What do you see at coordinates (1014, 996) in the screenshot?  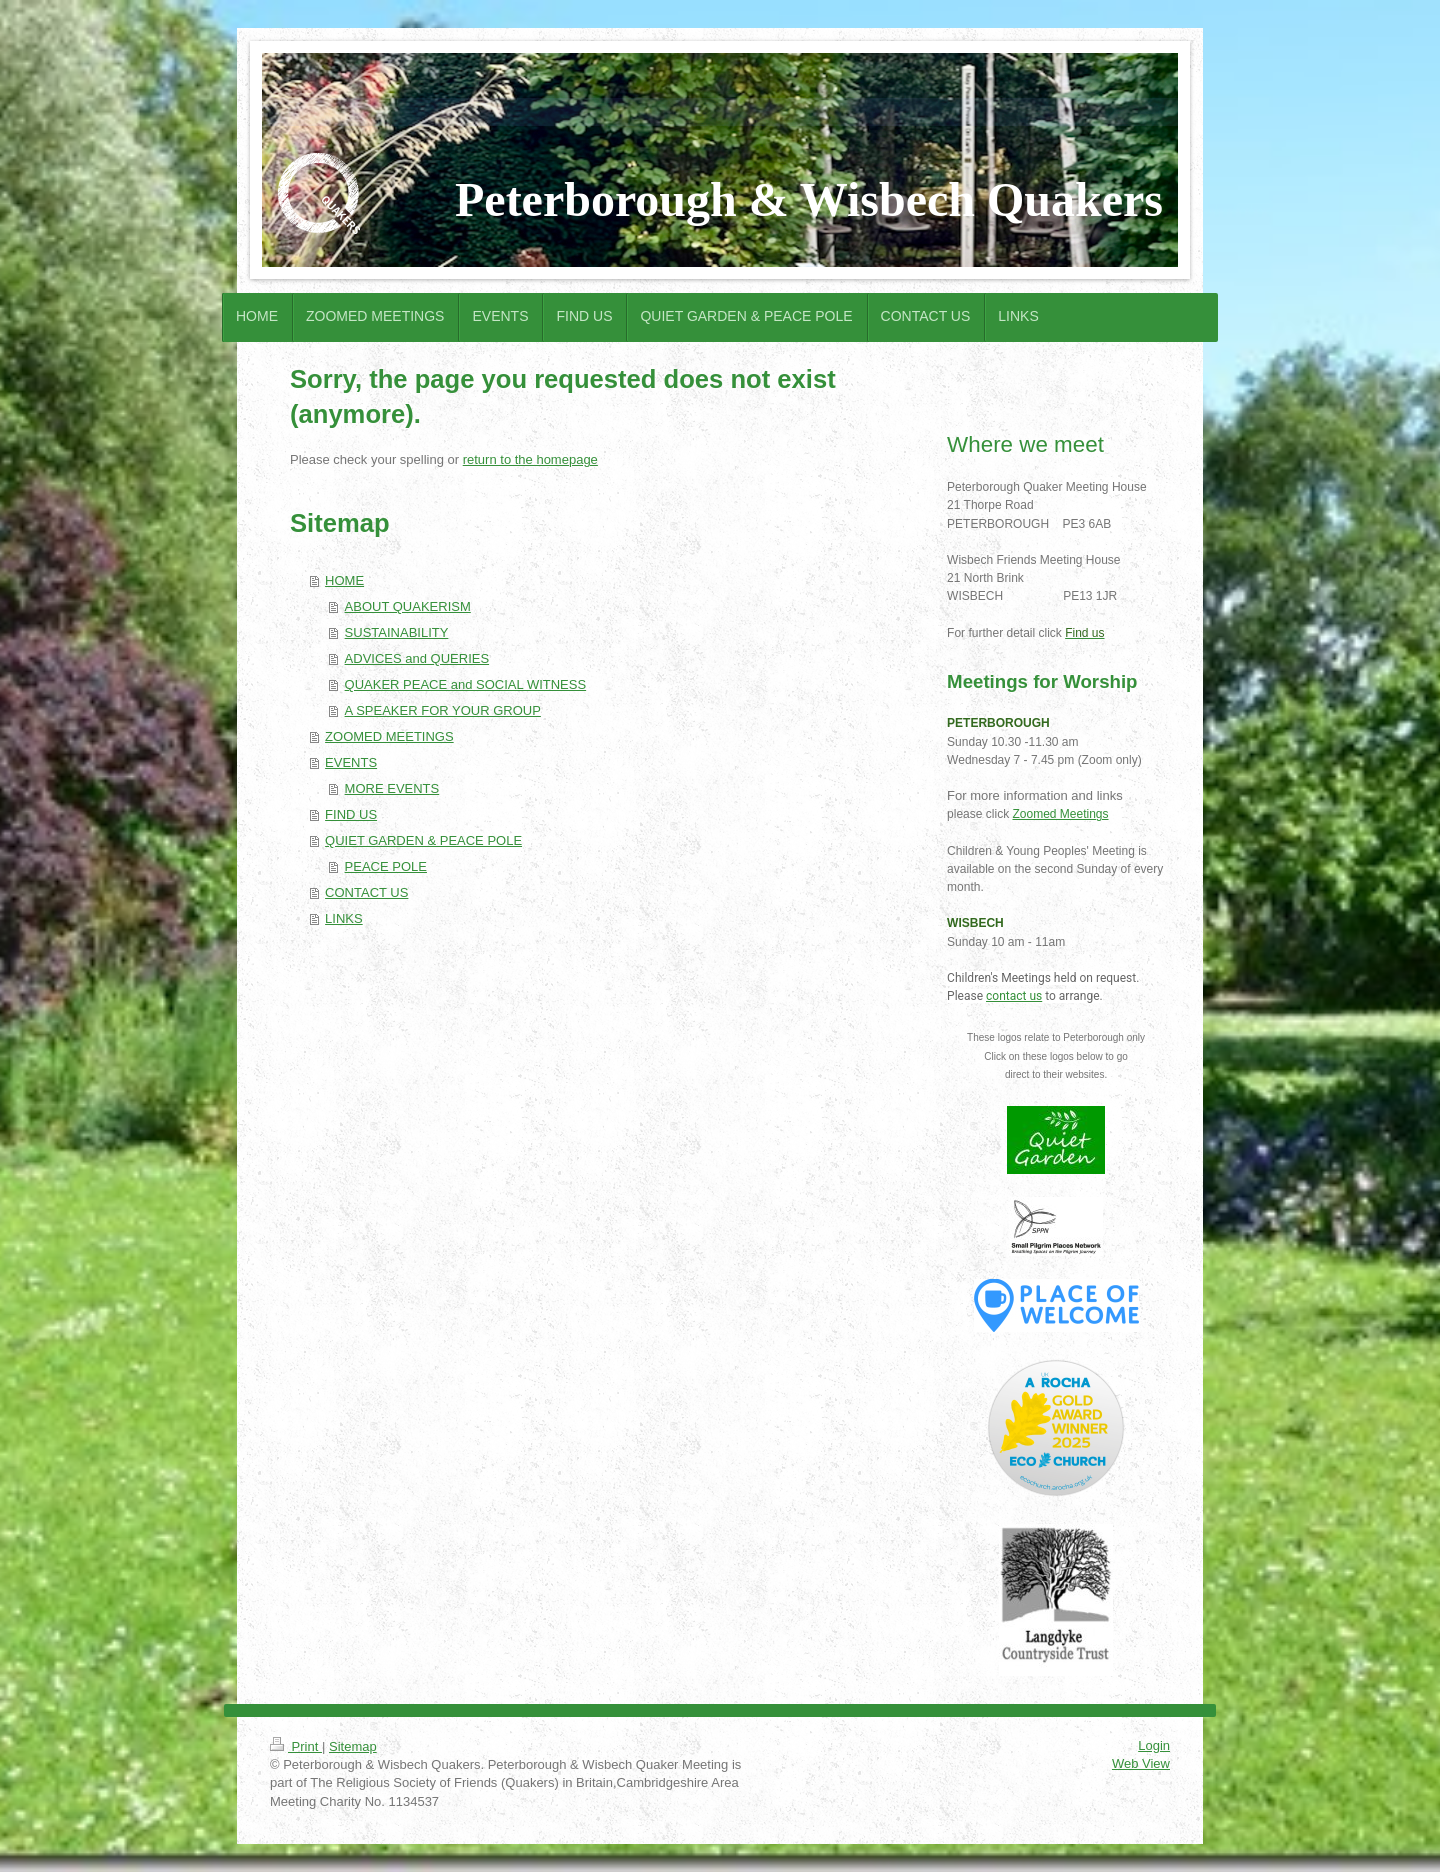 I see `contact us` at bounding box center [1014, 996].